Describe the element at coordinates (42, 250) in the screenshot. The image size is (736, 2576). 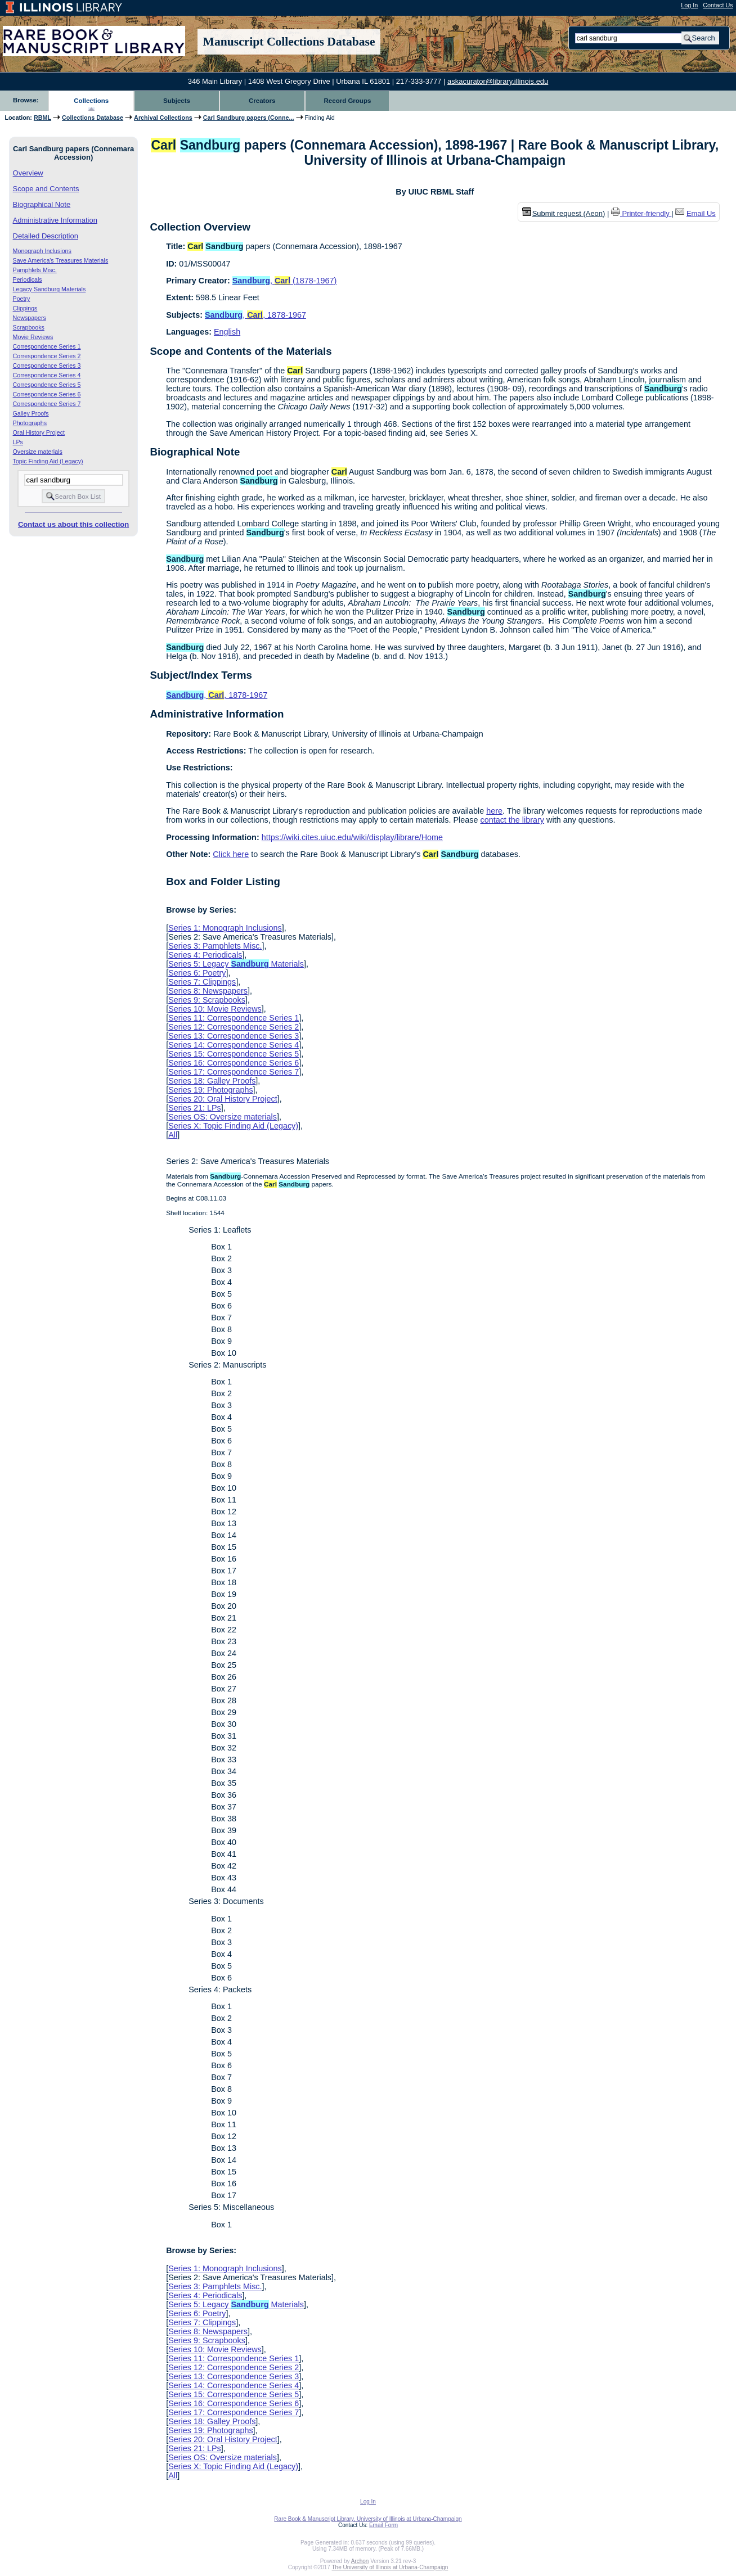
I see `Monograph Inclusions` at that location.